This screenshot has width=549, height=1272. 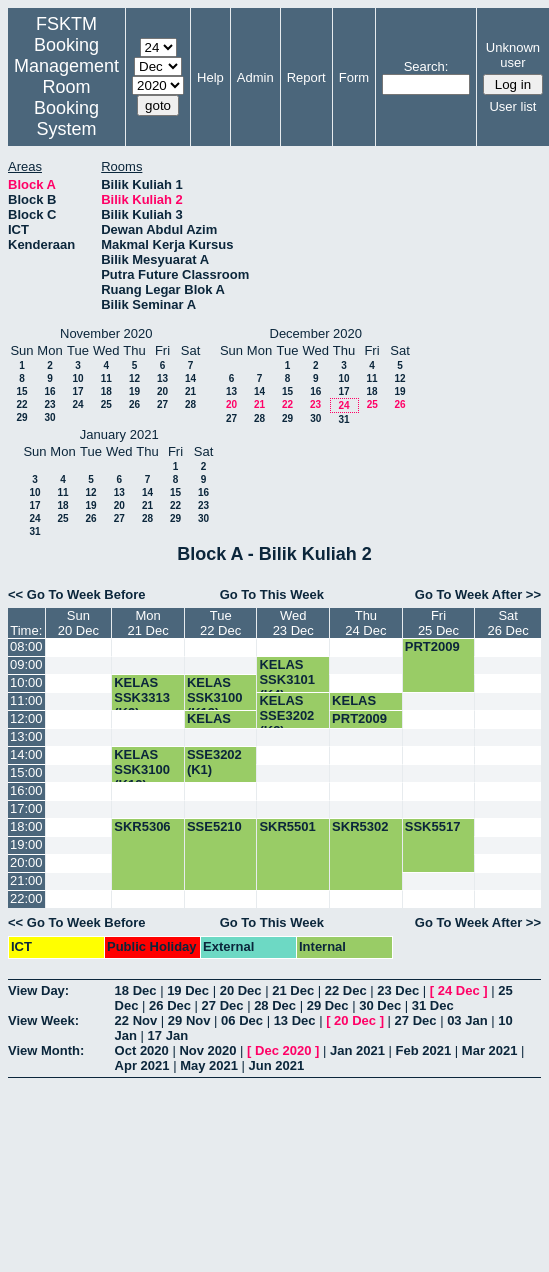 What do you see at coordinates (478, 594) in the screenshot?
I see `Go To Week After >>` at bounding box center [478, 594].